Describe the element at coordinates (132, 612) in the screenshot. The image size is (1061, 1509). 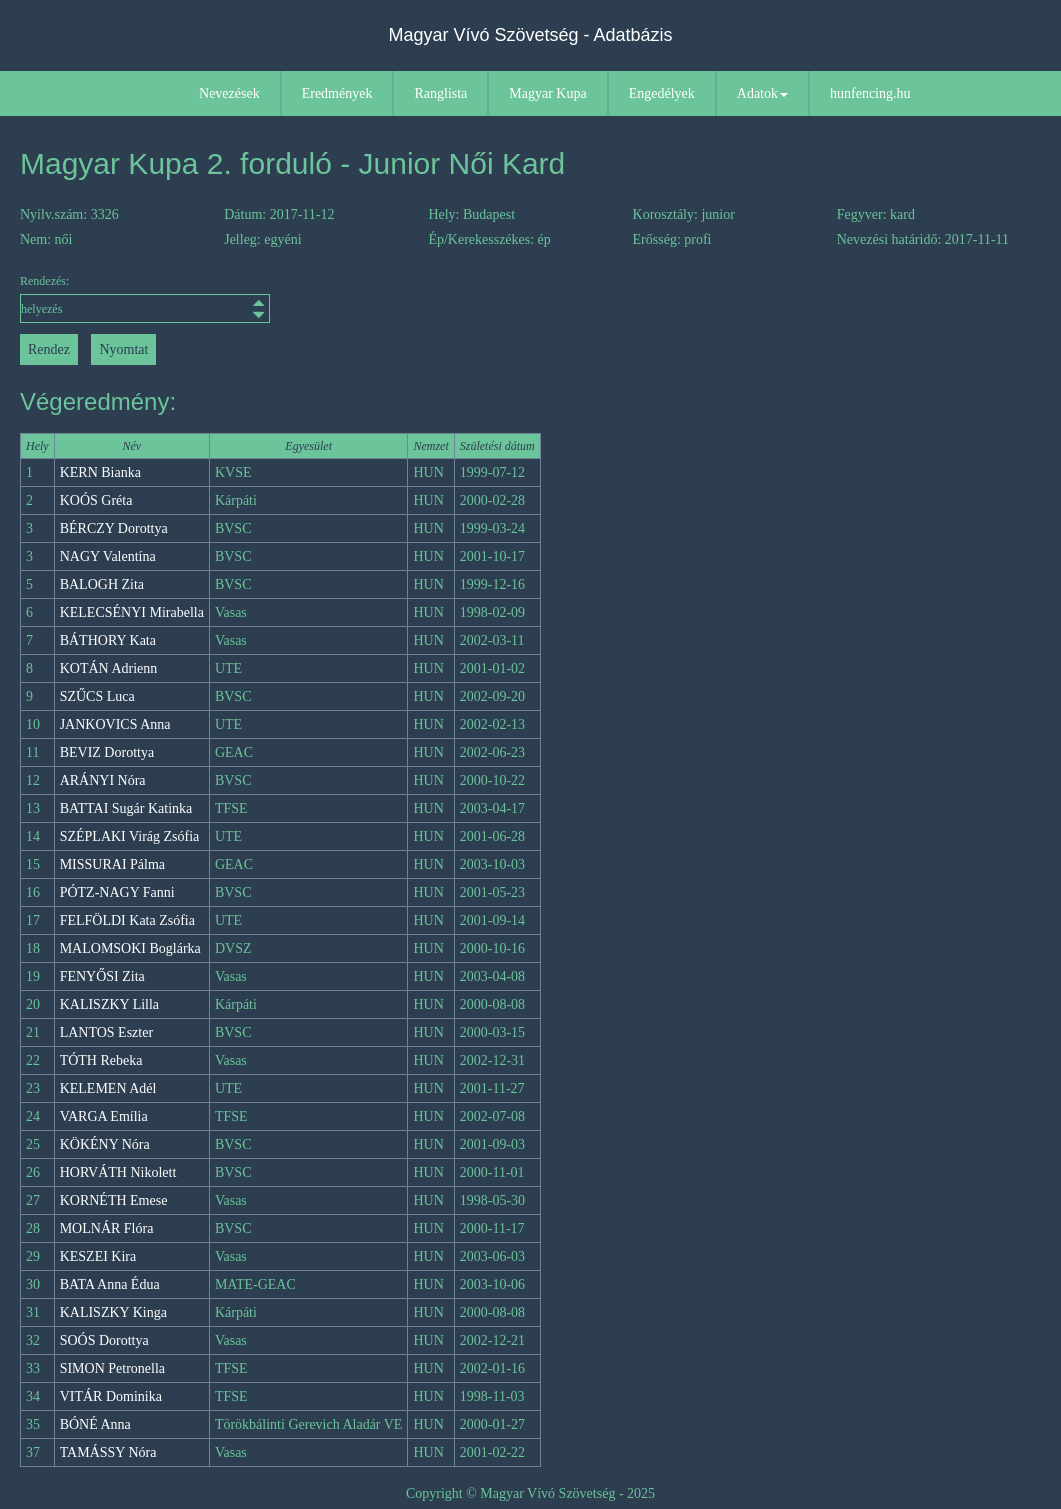
I see `KELECSÉNYI Mirabella` at that location.